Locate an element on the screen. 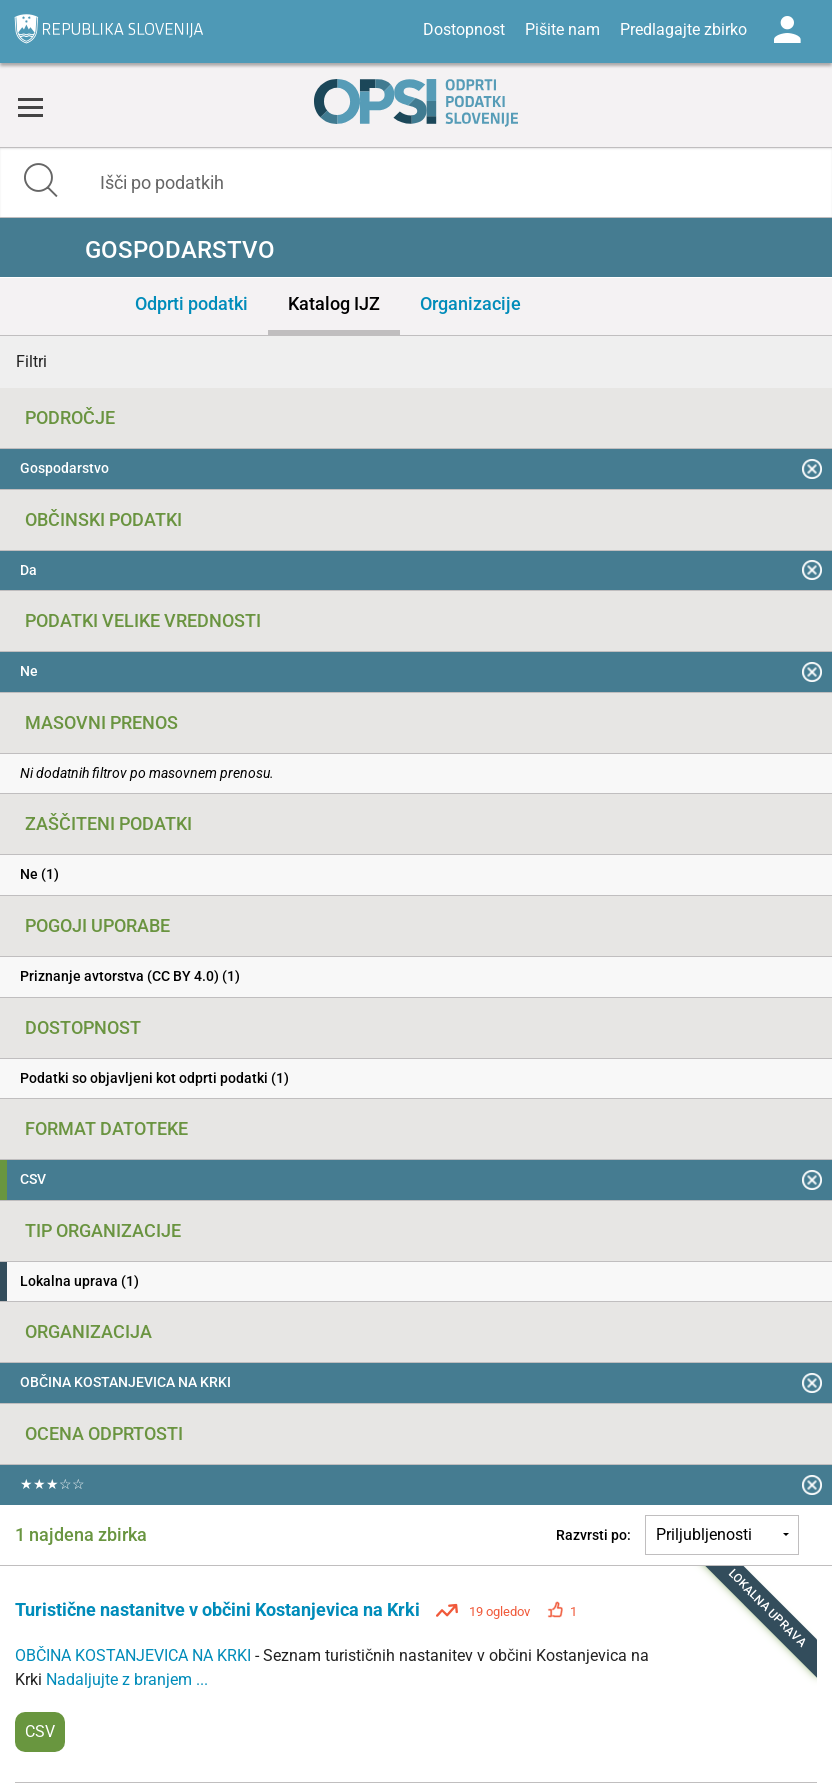 The image size is (832, 1783). Nadaljujte z branjem ... is located at coordinates (127, 1679).